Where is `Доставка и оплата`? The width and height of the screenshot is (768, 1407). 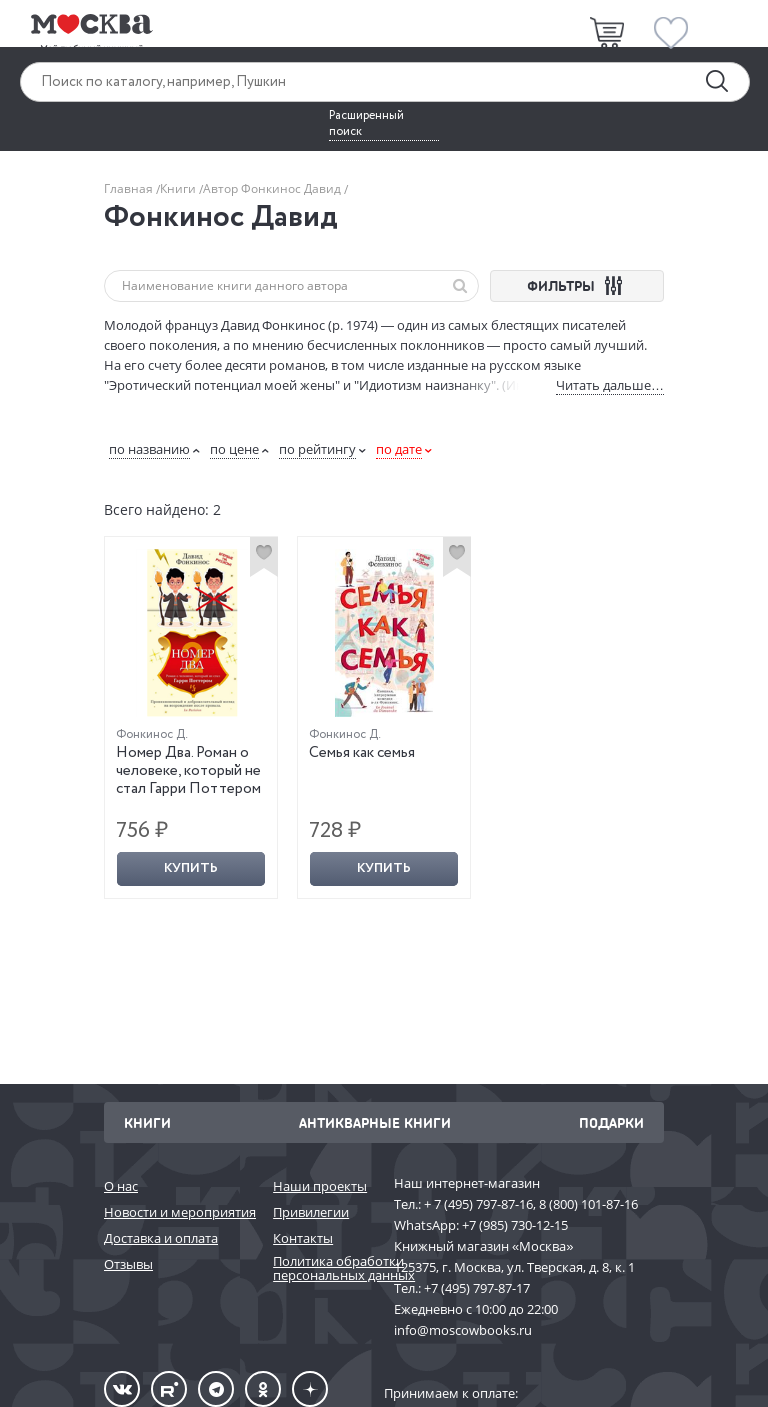 Доставка и оплата is located at coordinates (161, 1238).